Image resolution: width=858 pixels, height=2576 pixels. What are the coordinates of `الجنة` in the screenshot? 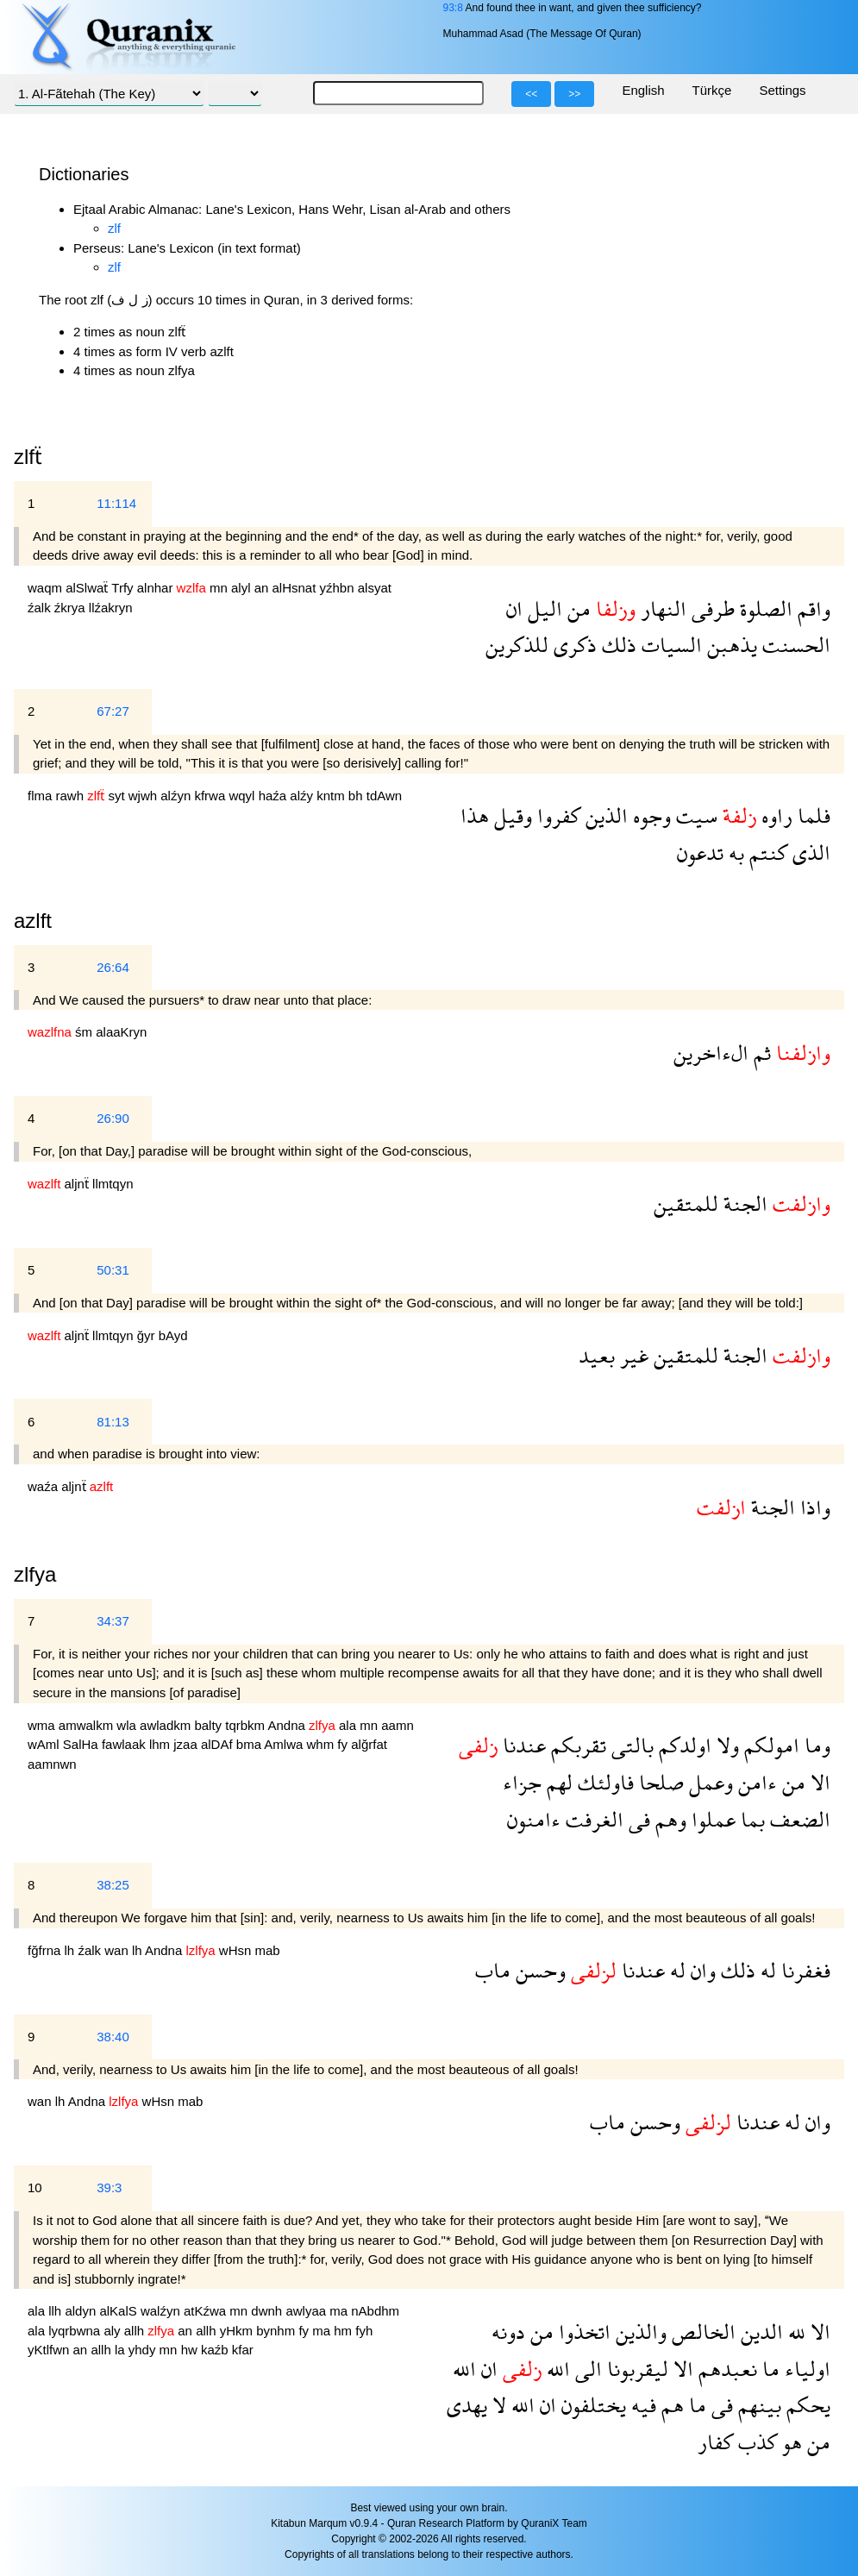 It's located at (742, 1203).